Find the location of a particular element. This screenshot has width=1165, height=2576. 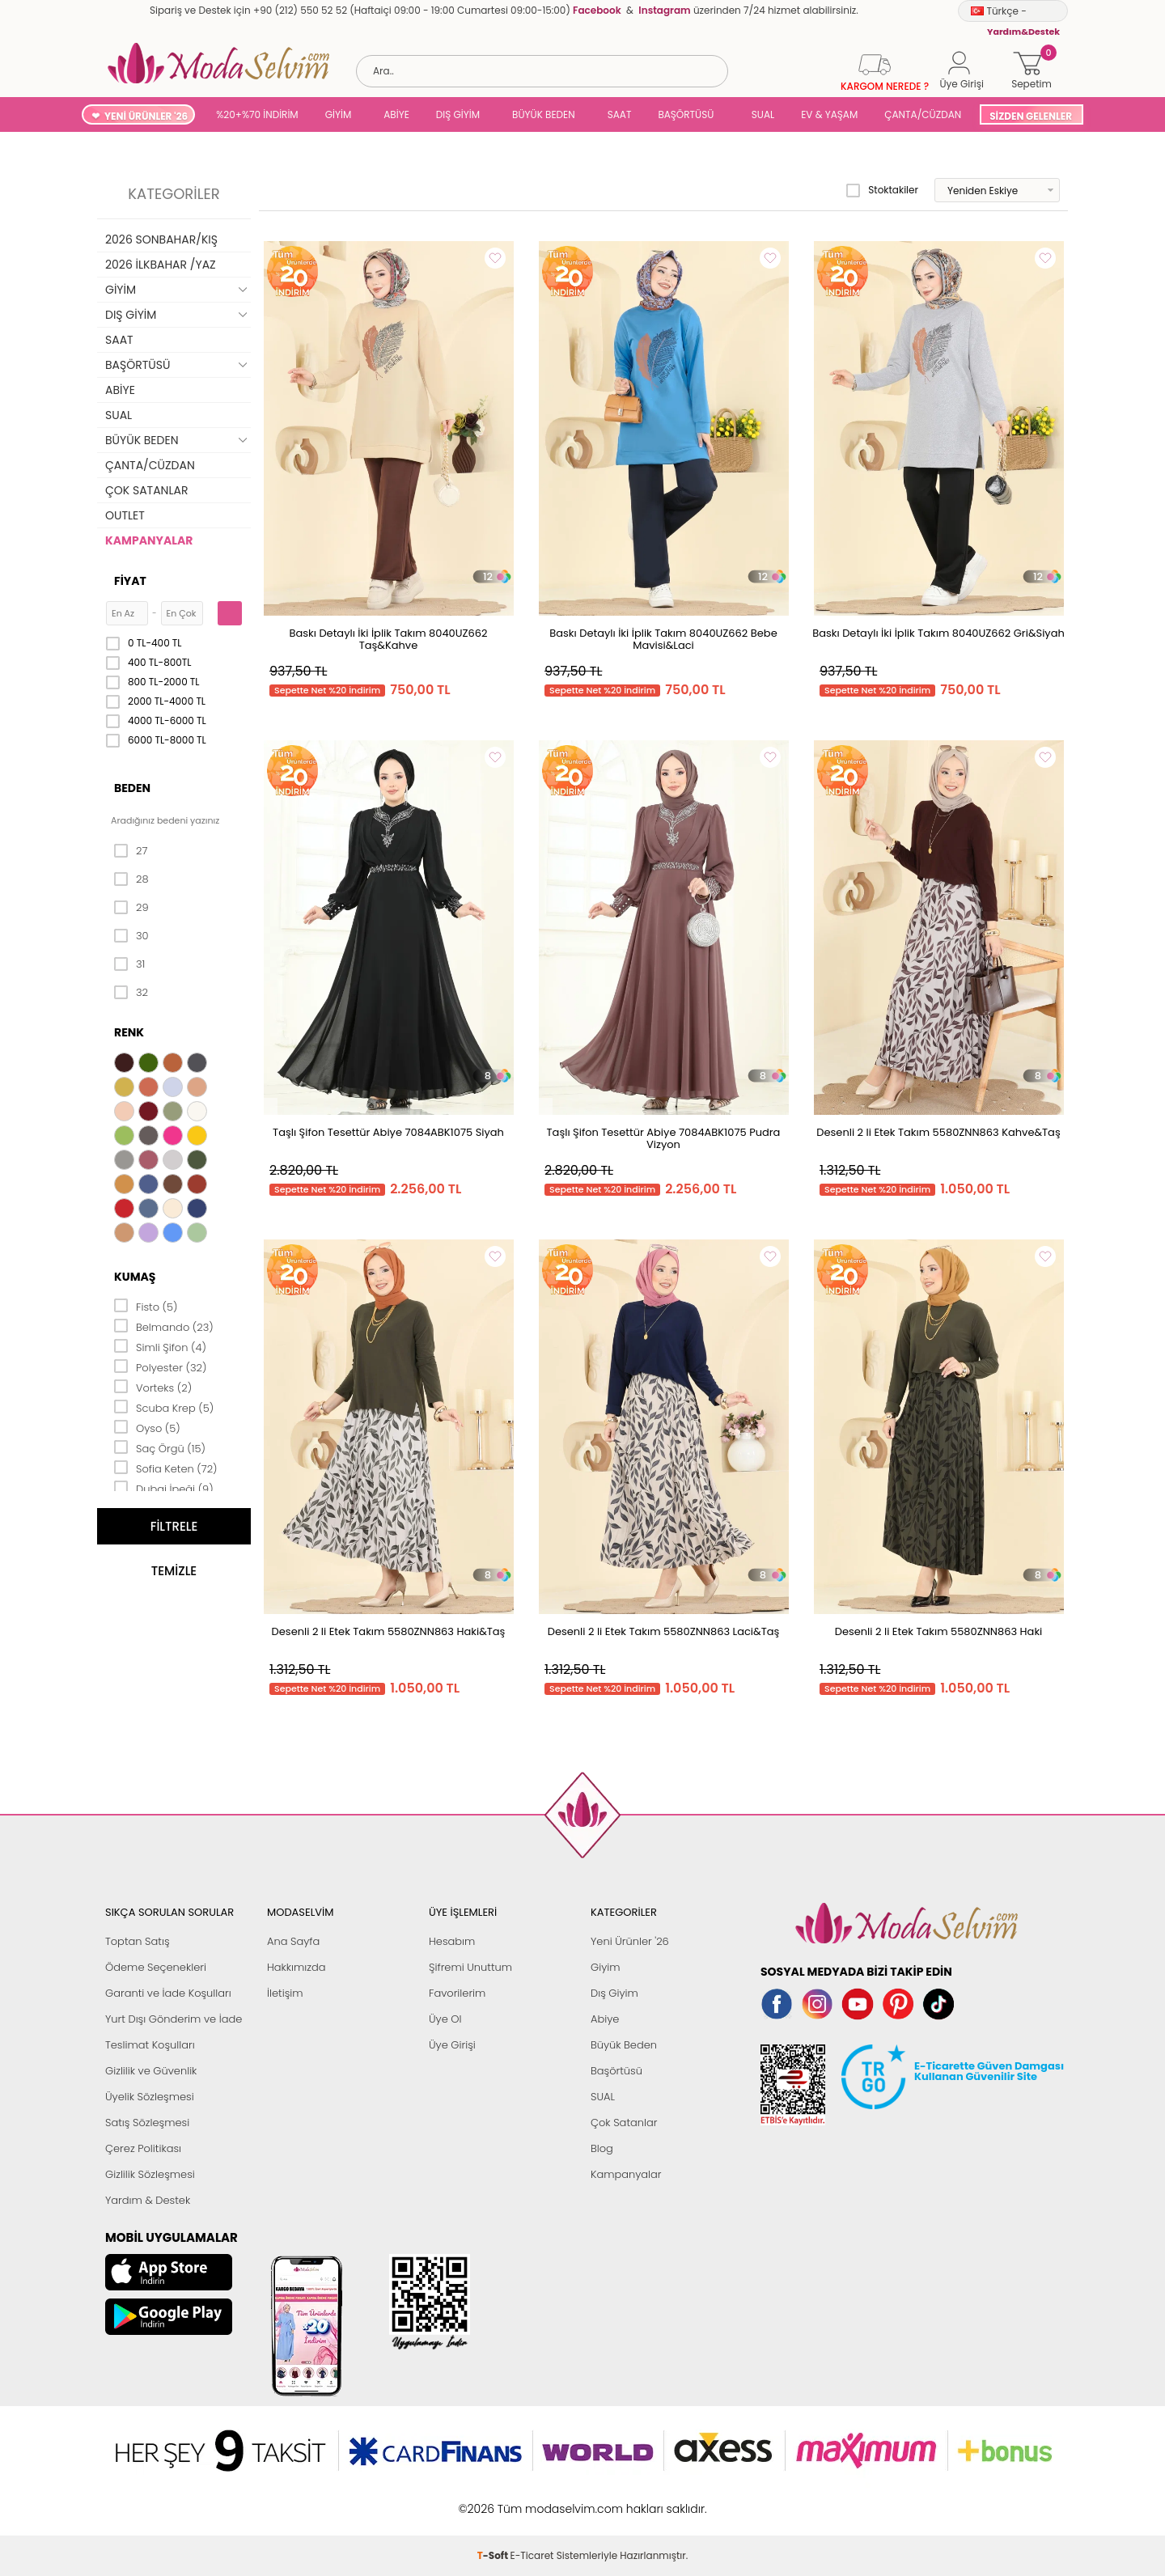

Baskı Detaylı İki İplik Takım 8040UZ662 Taş&Kahve is located at coordinates (388, 639).